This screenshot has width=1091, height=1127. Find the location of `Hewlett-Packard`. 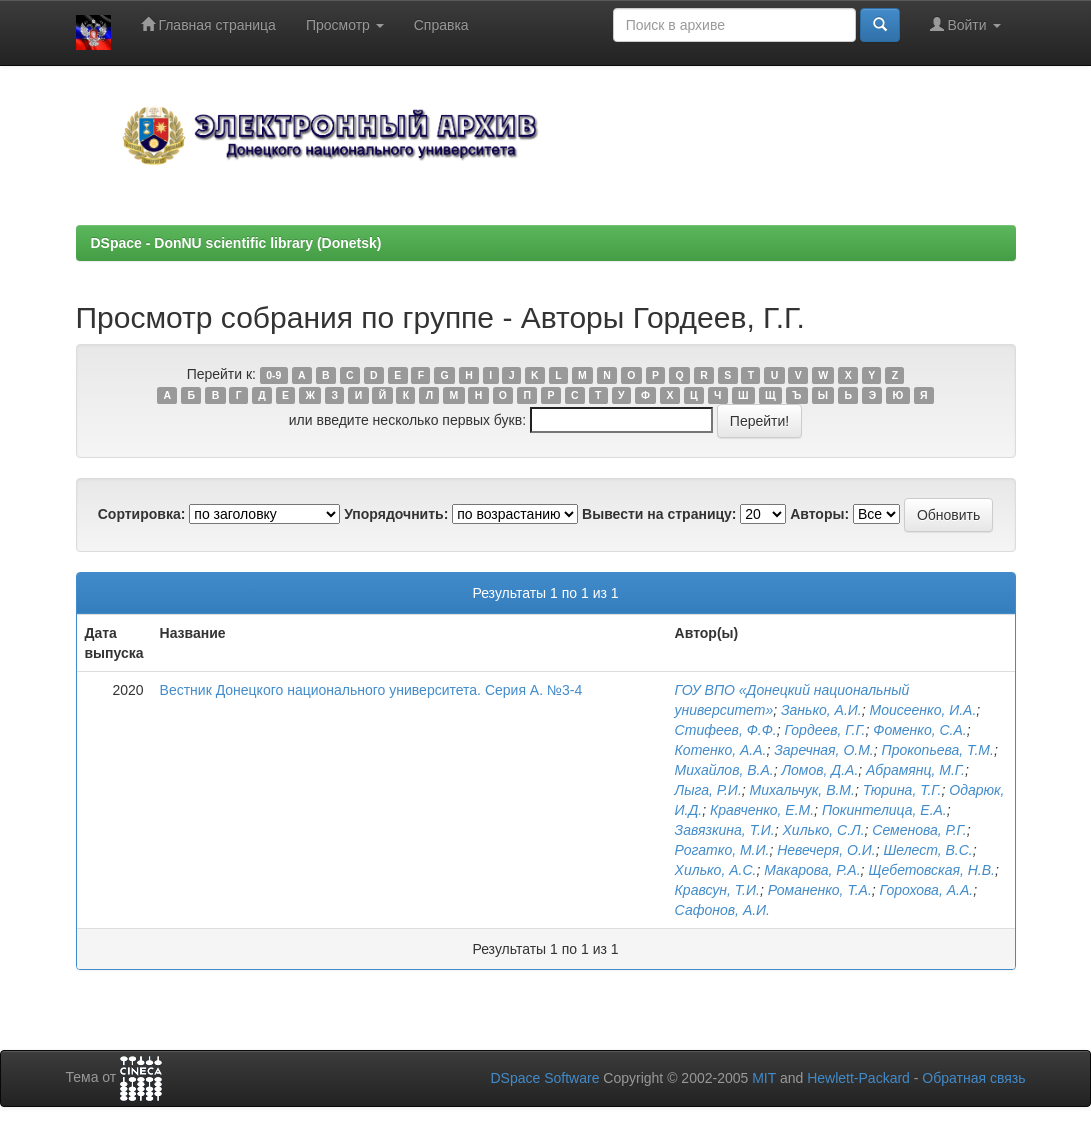

Hewlett-Packard is located at coordinates (858, 1078).